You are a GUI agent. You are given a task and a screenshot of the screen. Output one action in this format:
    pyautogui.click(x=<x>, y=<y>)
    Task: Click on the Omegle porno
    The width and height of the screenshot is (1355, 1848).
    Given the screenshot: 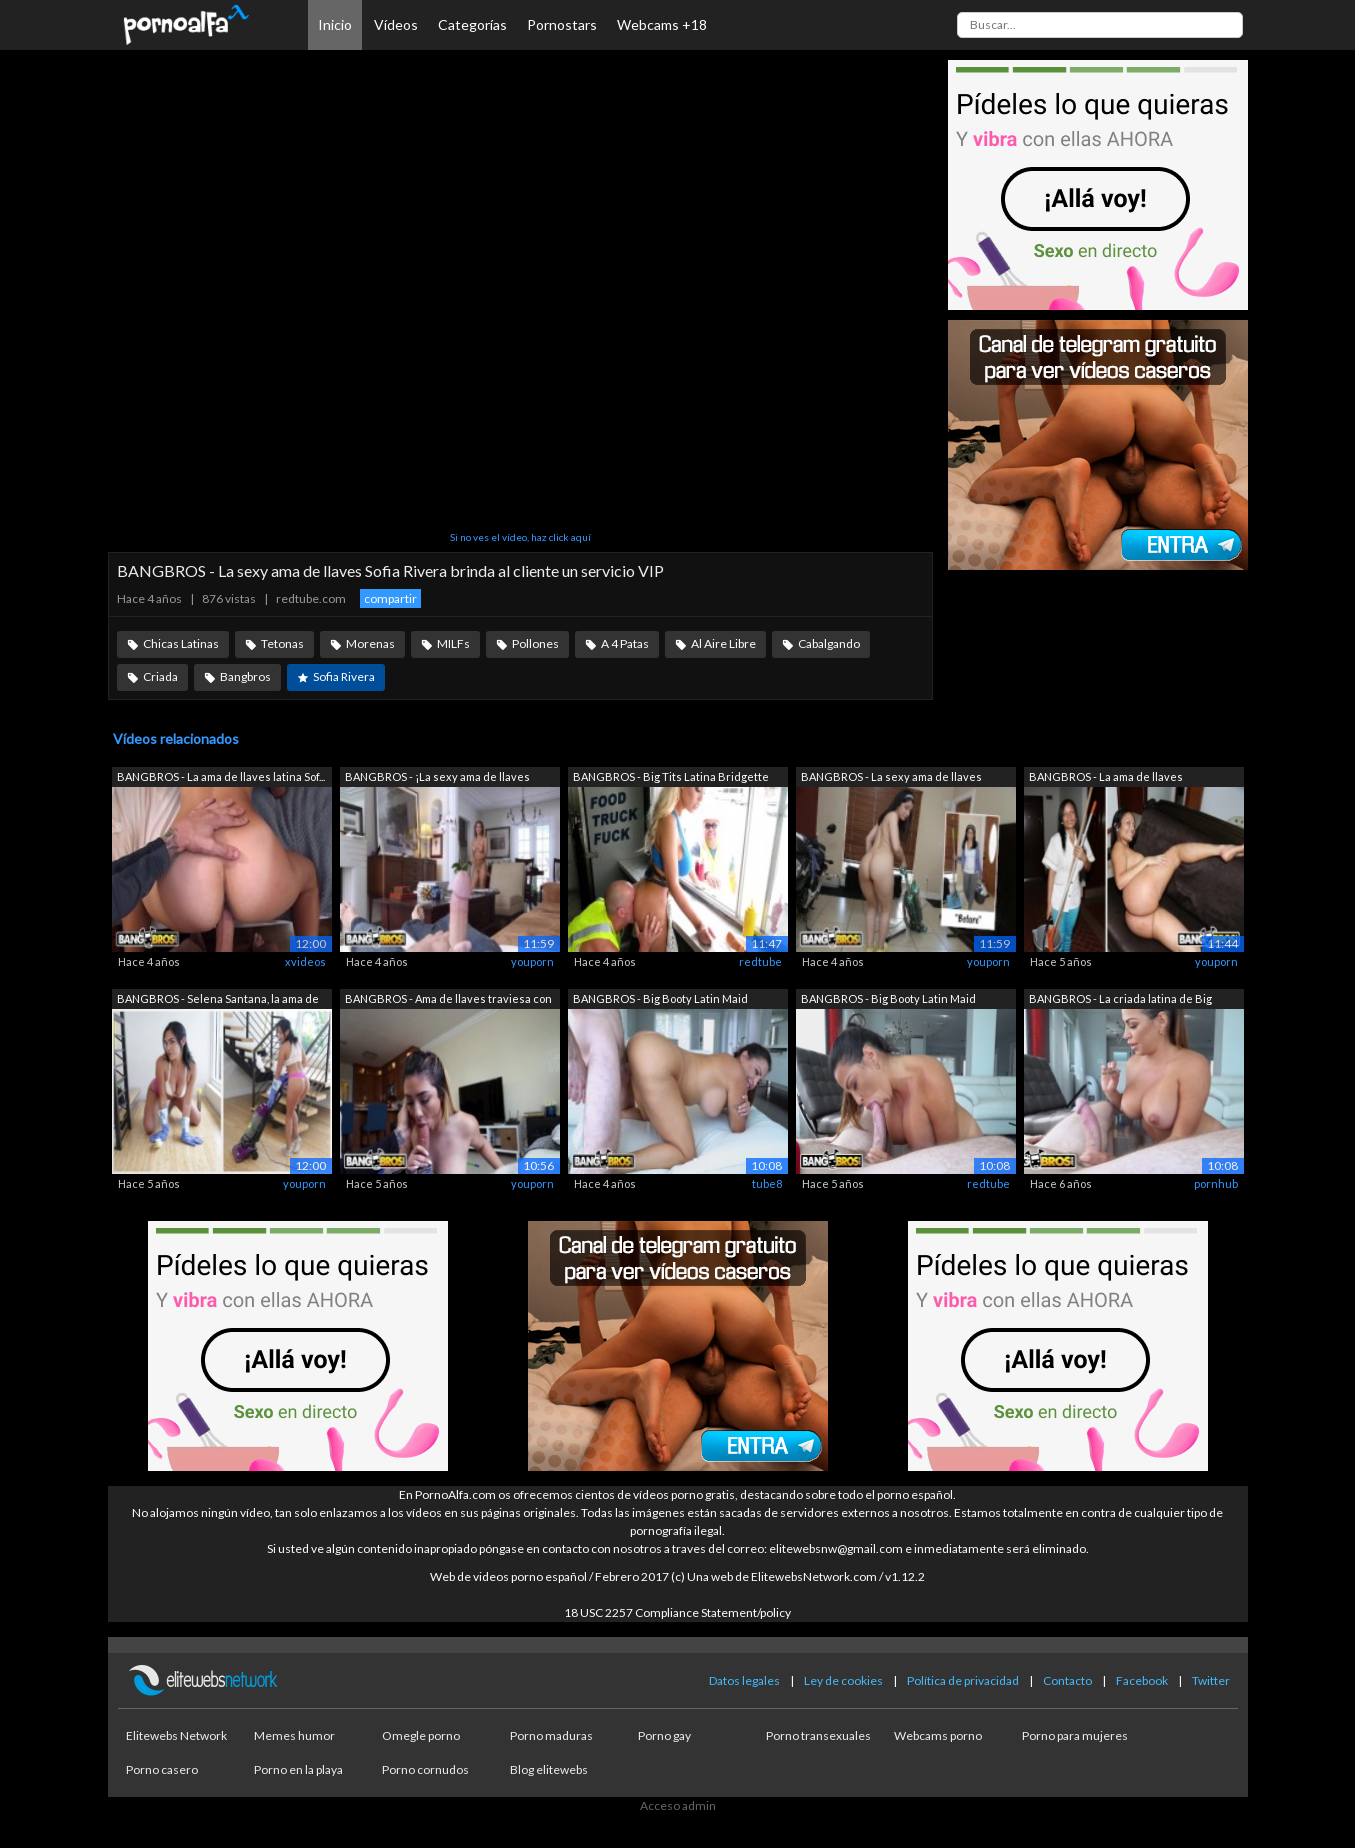 What is the action you would take?
    pyautogui.click(x=421, y=1735)
    